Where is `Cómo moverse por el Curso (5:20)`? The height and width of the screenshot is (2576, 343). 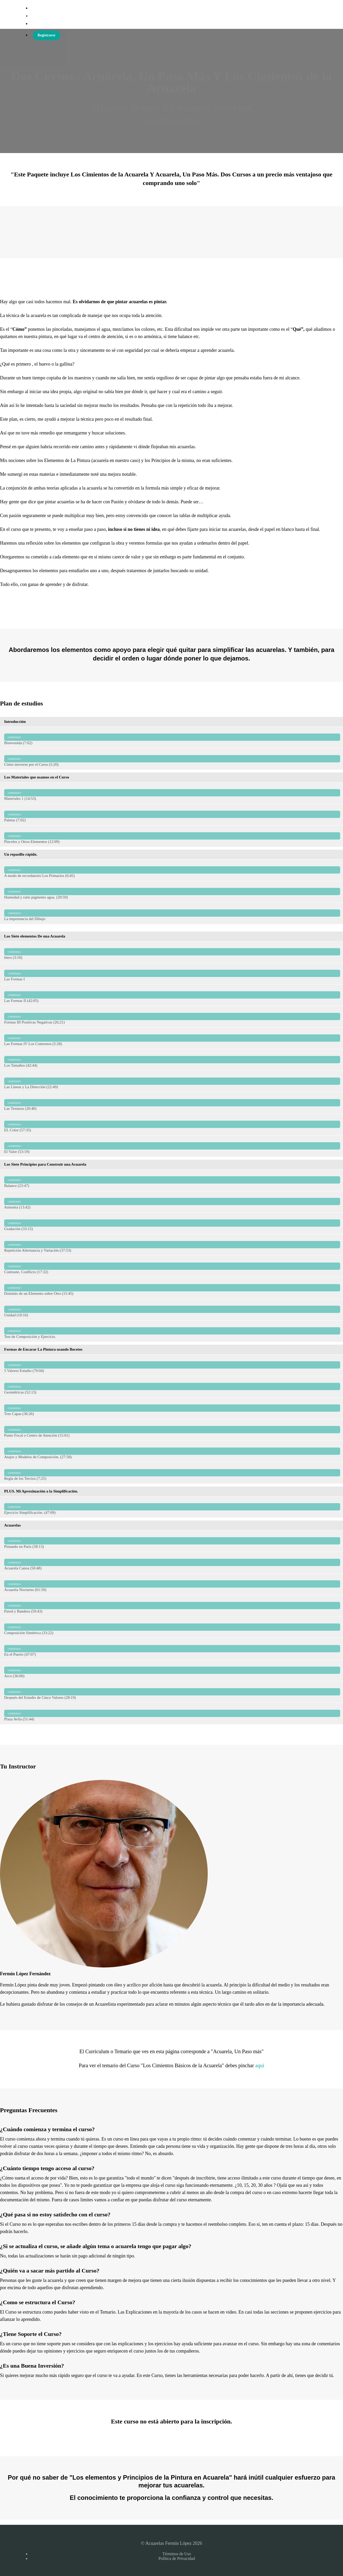
Cómo moverse por el Curso (5:20) is located at coordinates (172, 759).